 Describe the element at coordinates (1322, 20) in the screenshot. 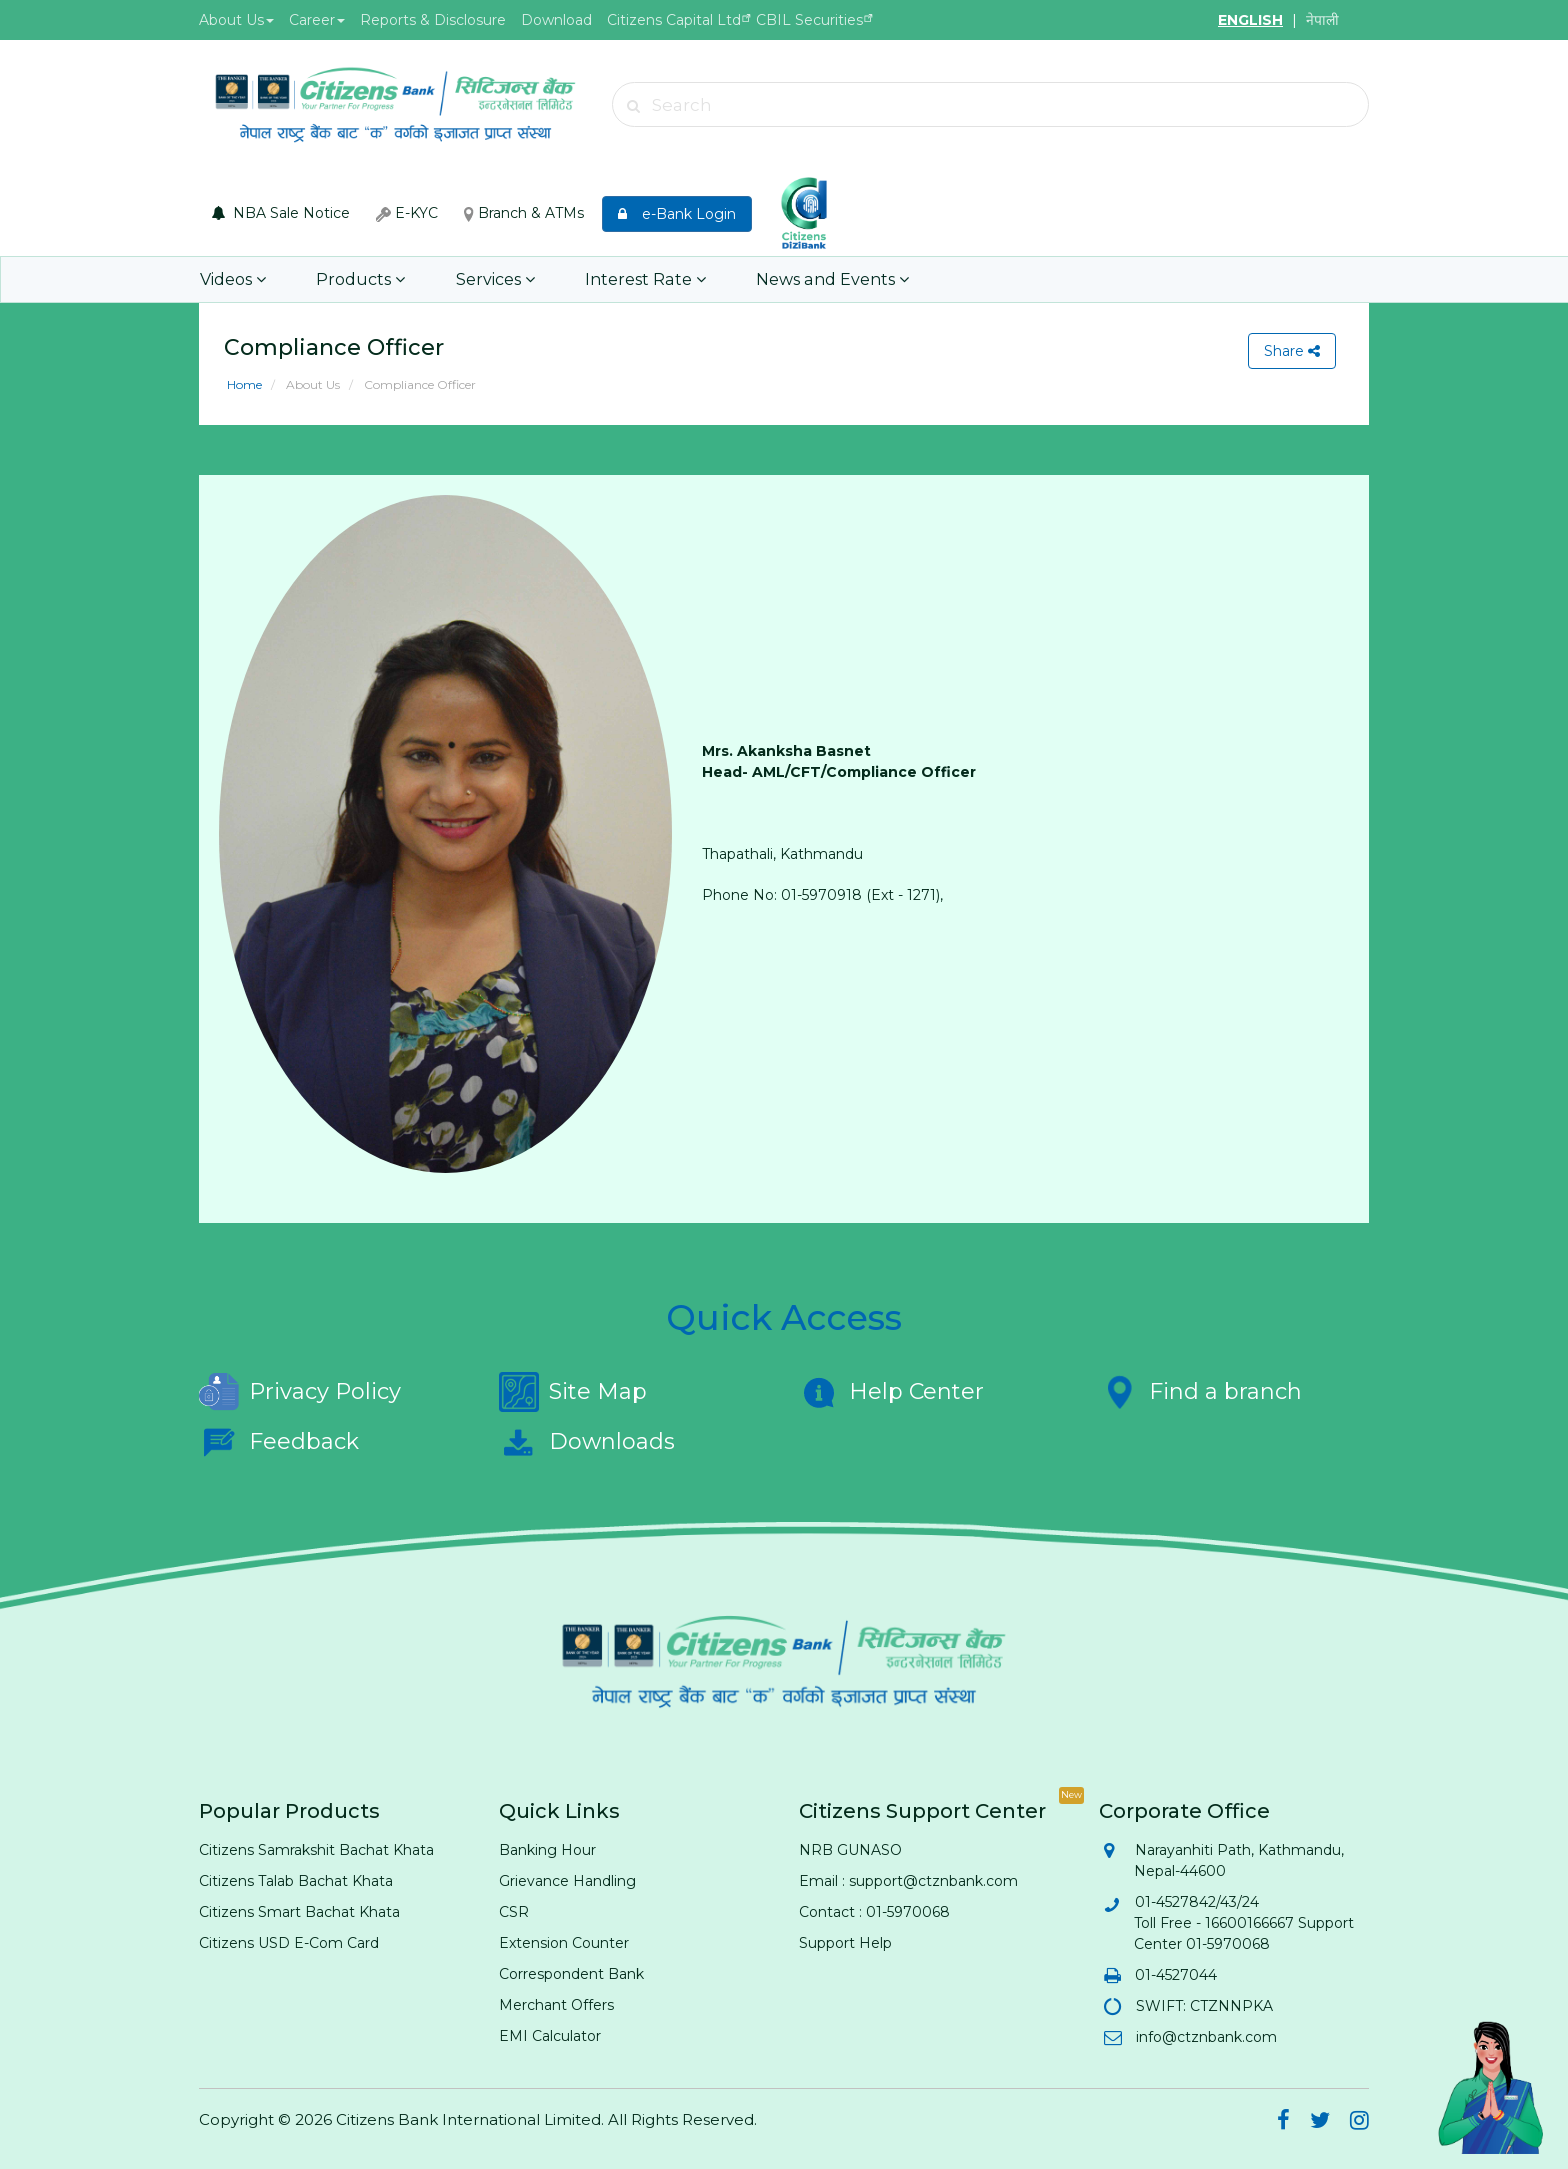

I see `नेपाली` at that location.